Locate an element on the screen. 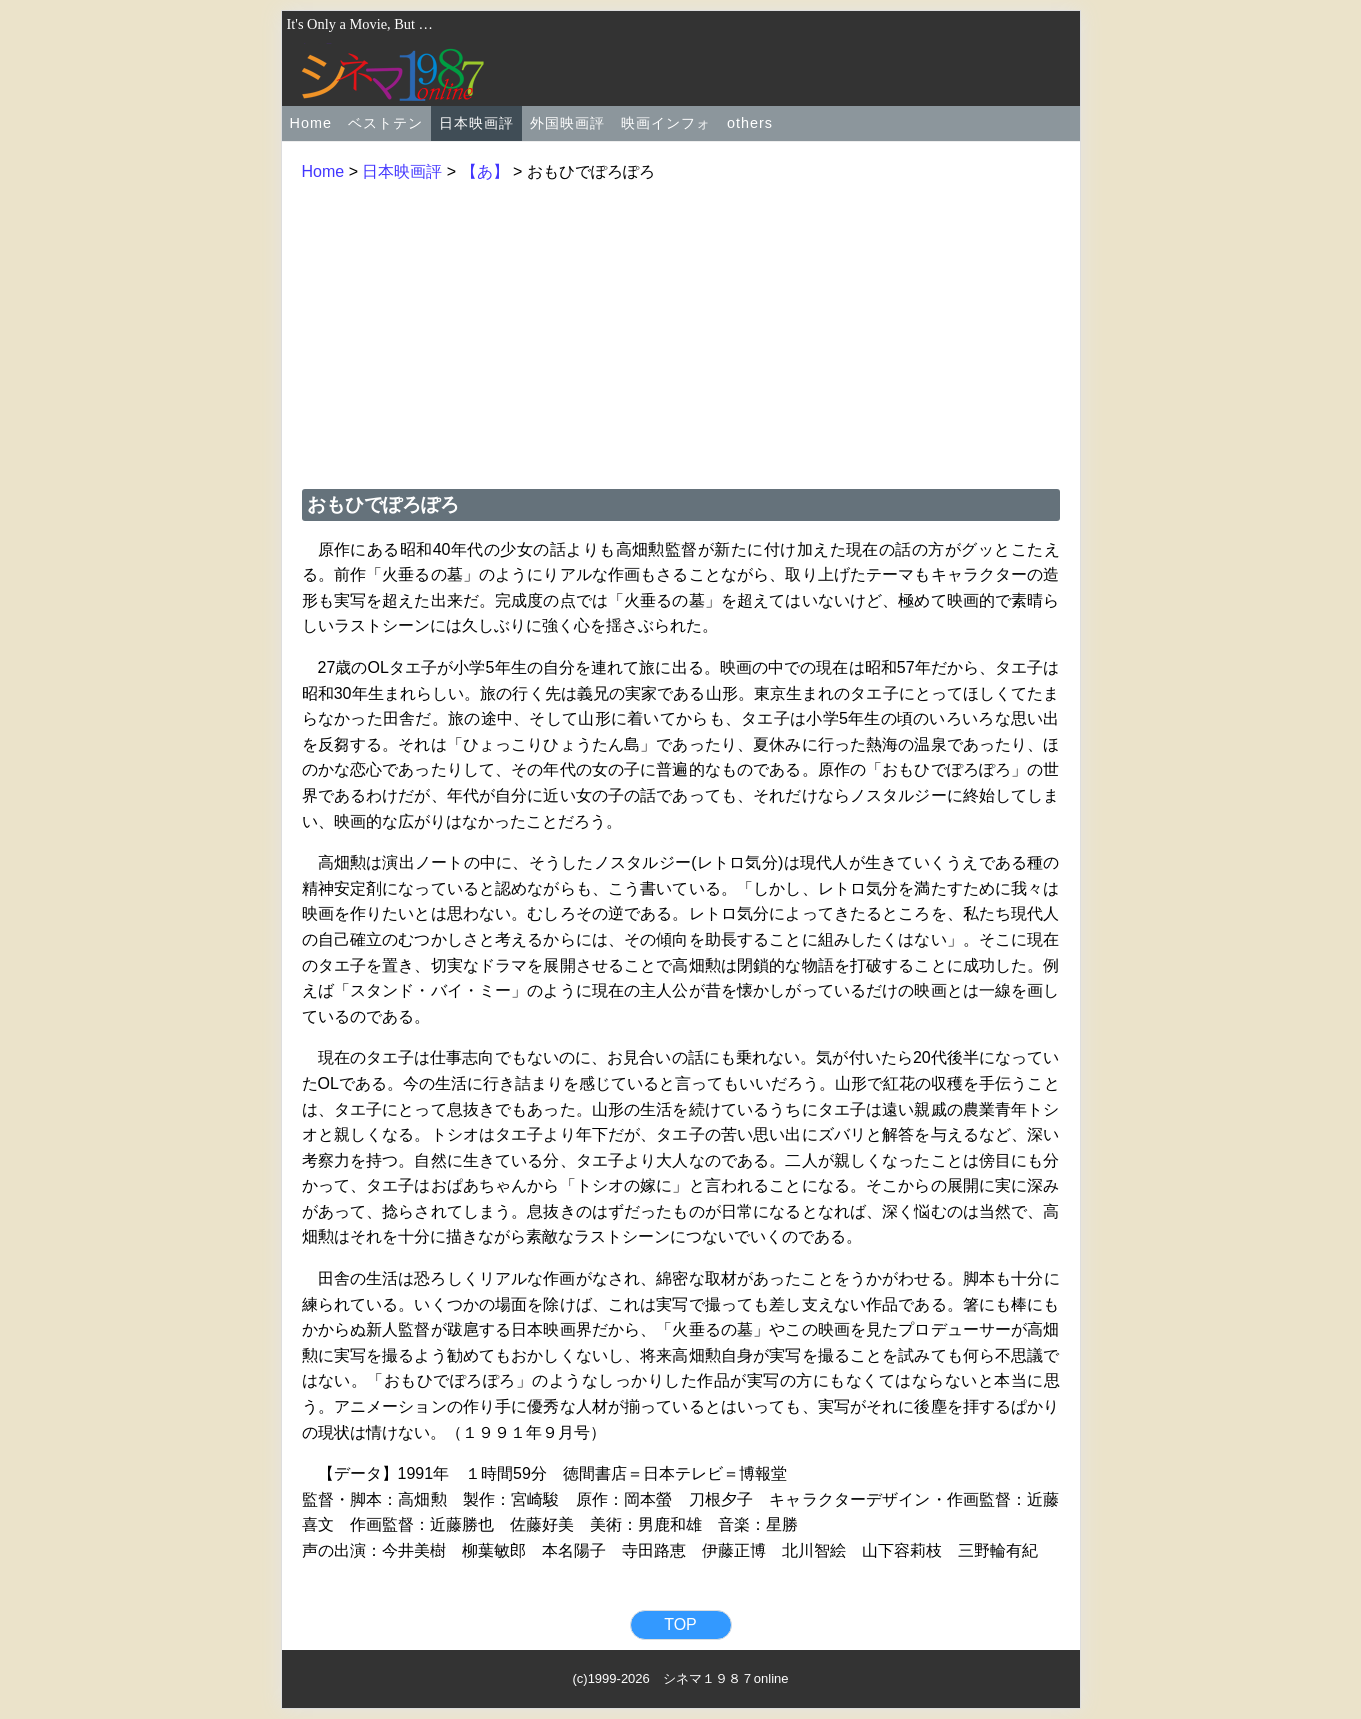  [Advertisement] is located at coordinates (681, 333).